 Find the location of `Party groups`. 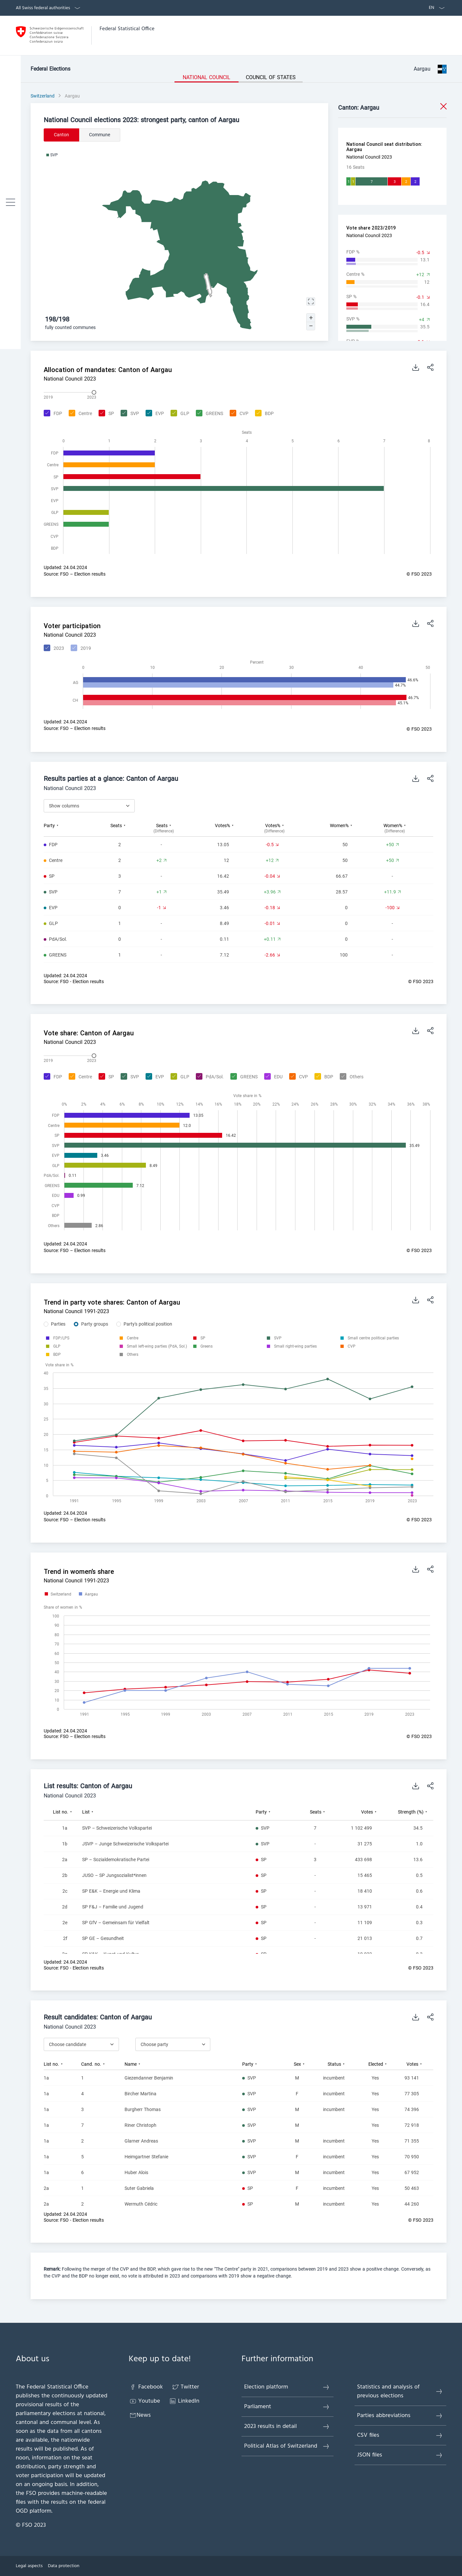

Party groups is located at coordinates (94, 1324).